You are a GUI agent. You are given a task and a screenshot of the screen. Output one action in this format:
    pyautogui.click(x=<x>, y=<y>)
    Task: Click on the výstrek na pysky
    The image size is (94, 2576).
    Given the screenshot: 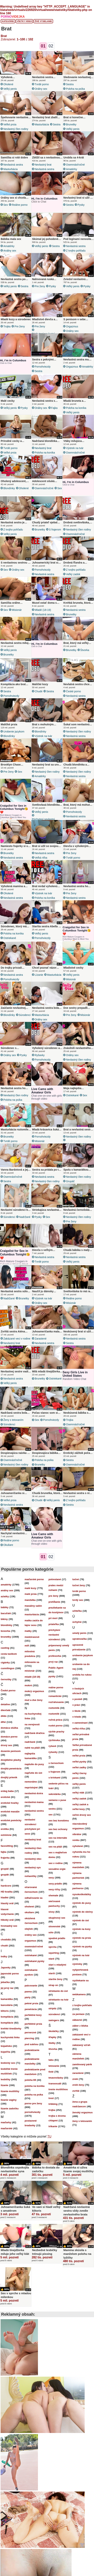 What is the action you would take?
    pyautogui.click(x=82, y=1946)
    